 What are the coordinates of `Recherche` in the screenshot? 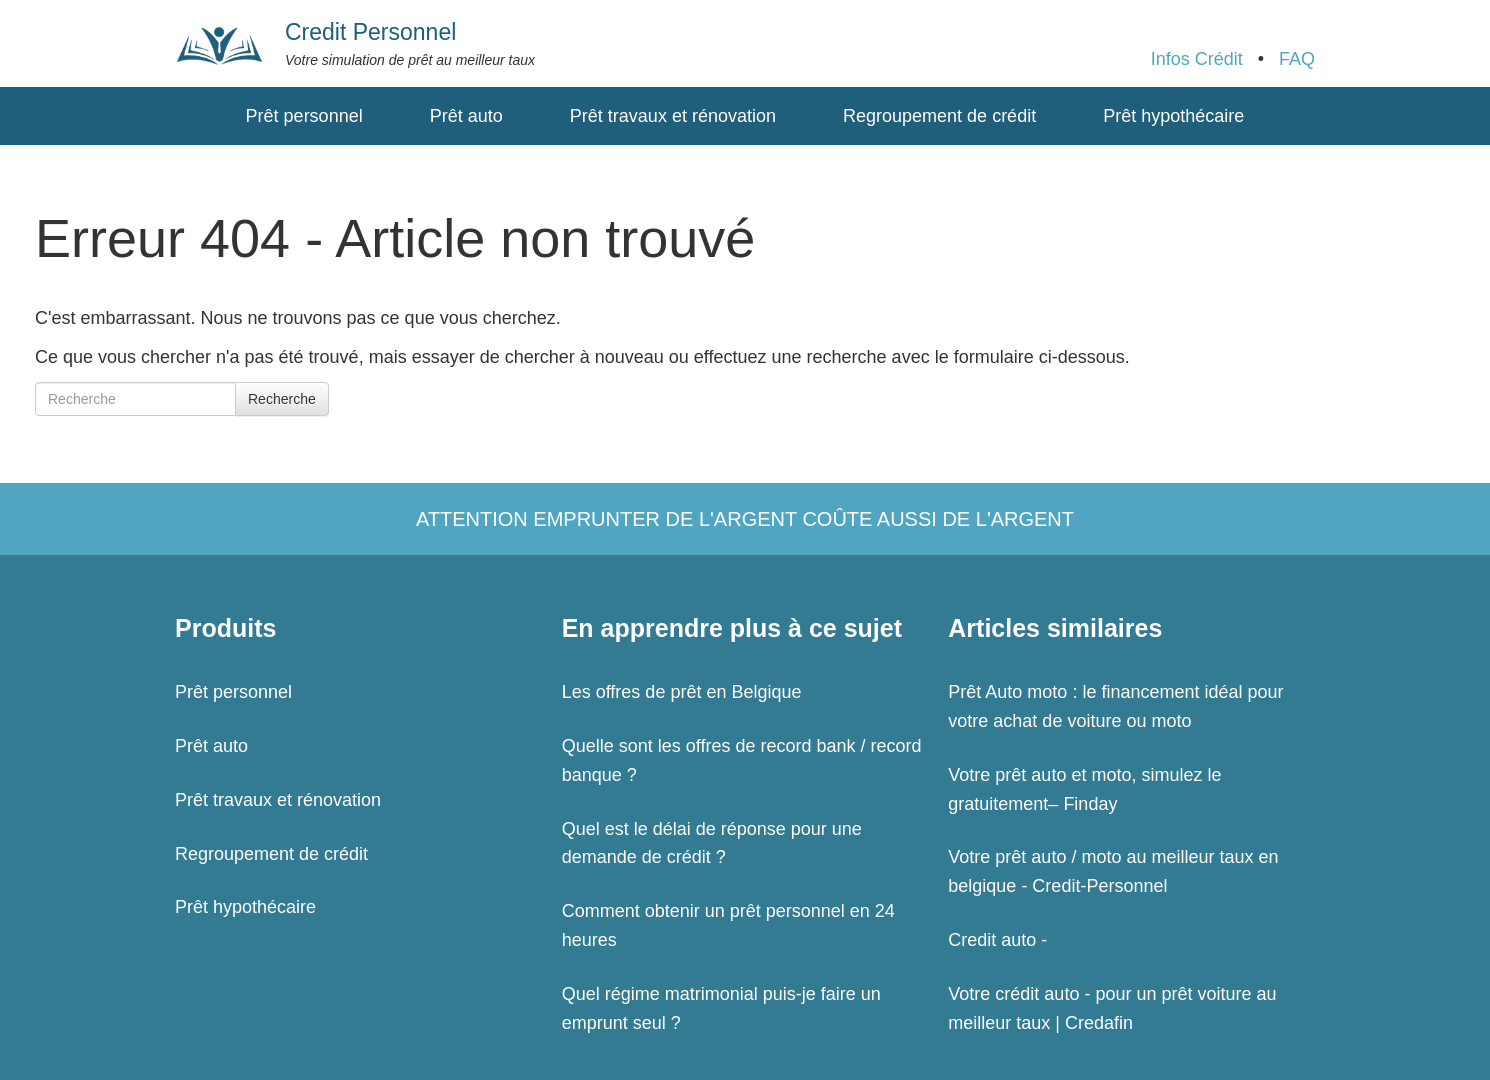 It's located at (282, 399).